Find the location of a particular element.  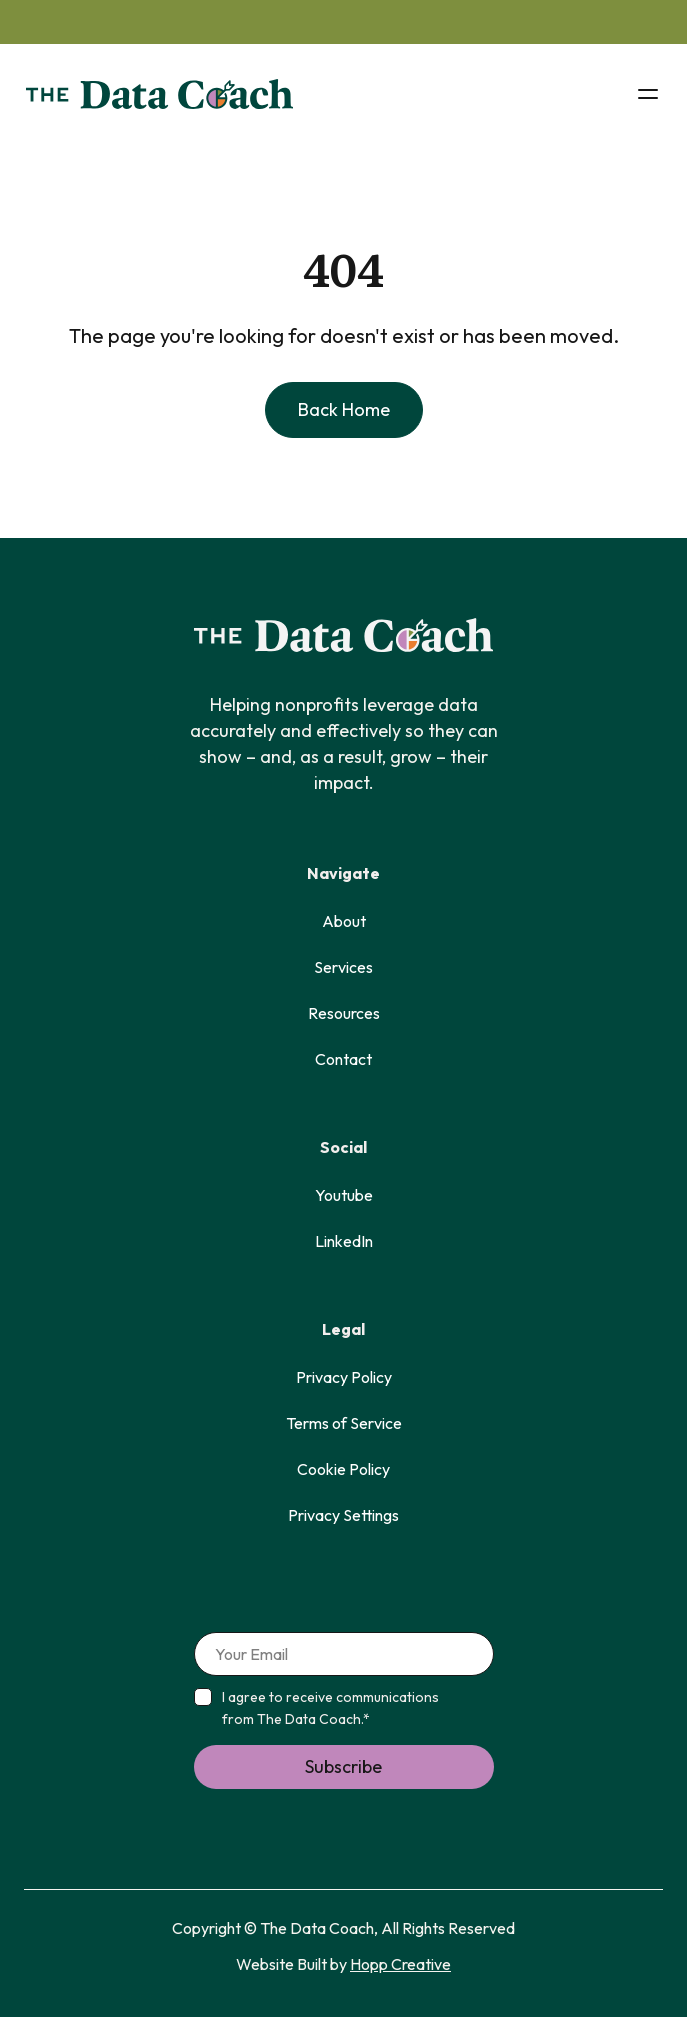

Youtube is located at coordinates (344, 1195).